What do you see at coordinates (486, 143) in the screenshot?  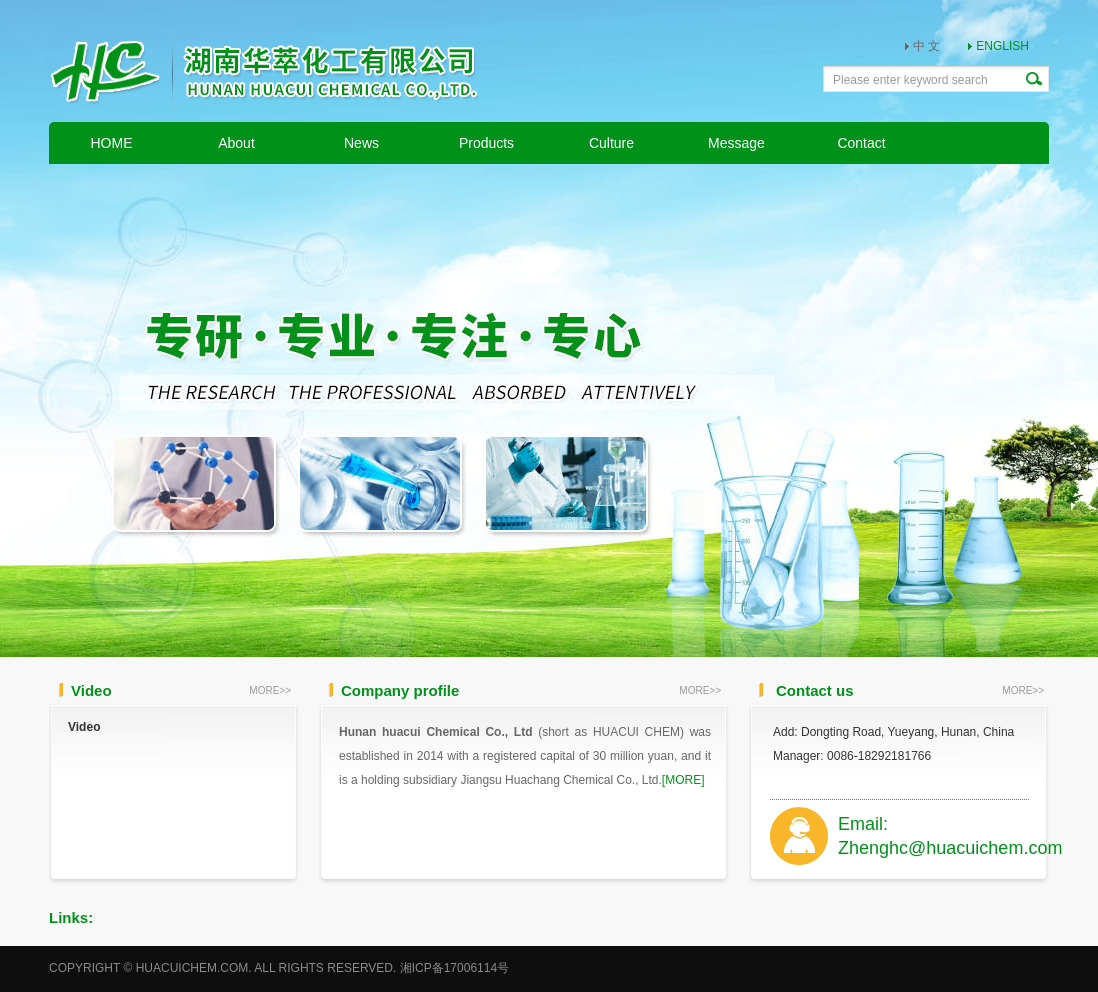 I see `Products` at bounding box center [486, 143].